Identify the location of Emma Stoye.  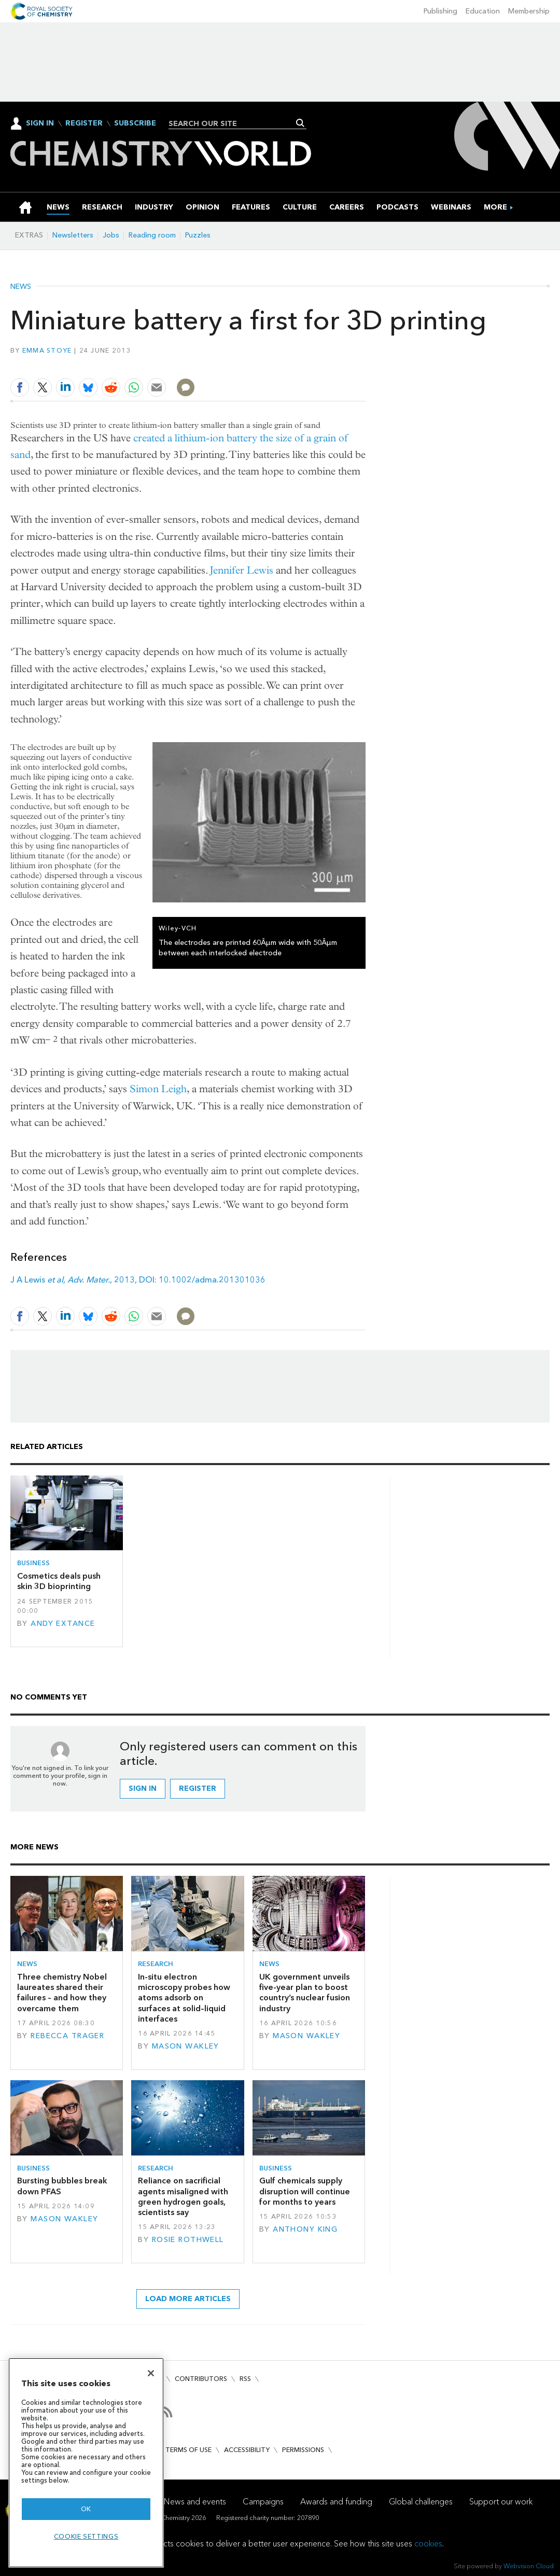
(47, 350).